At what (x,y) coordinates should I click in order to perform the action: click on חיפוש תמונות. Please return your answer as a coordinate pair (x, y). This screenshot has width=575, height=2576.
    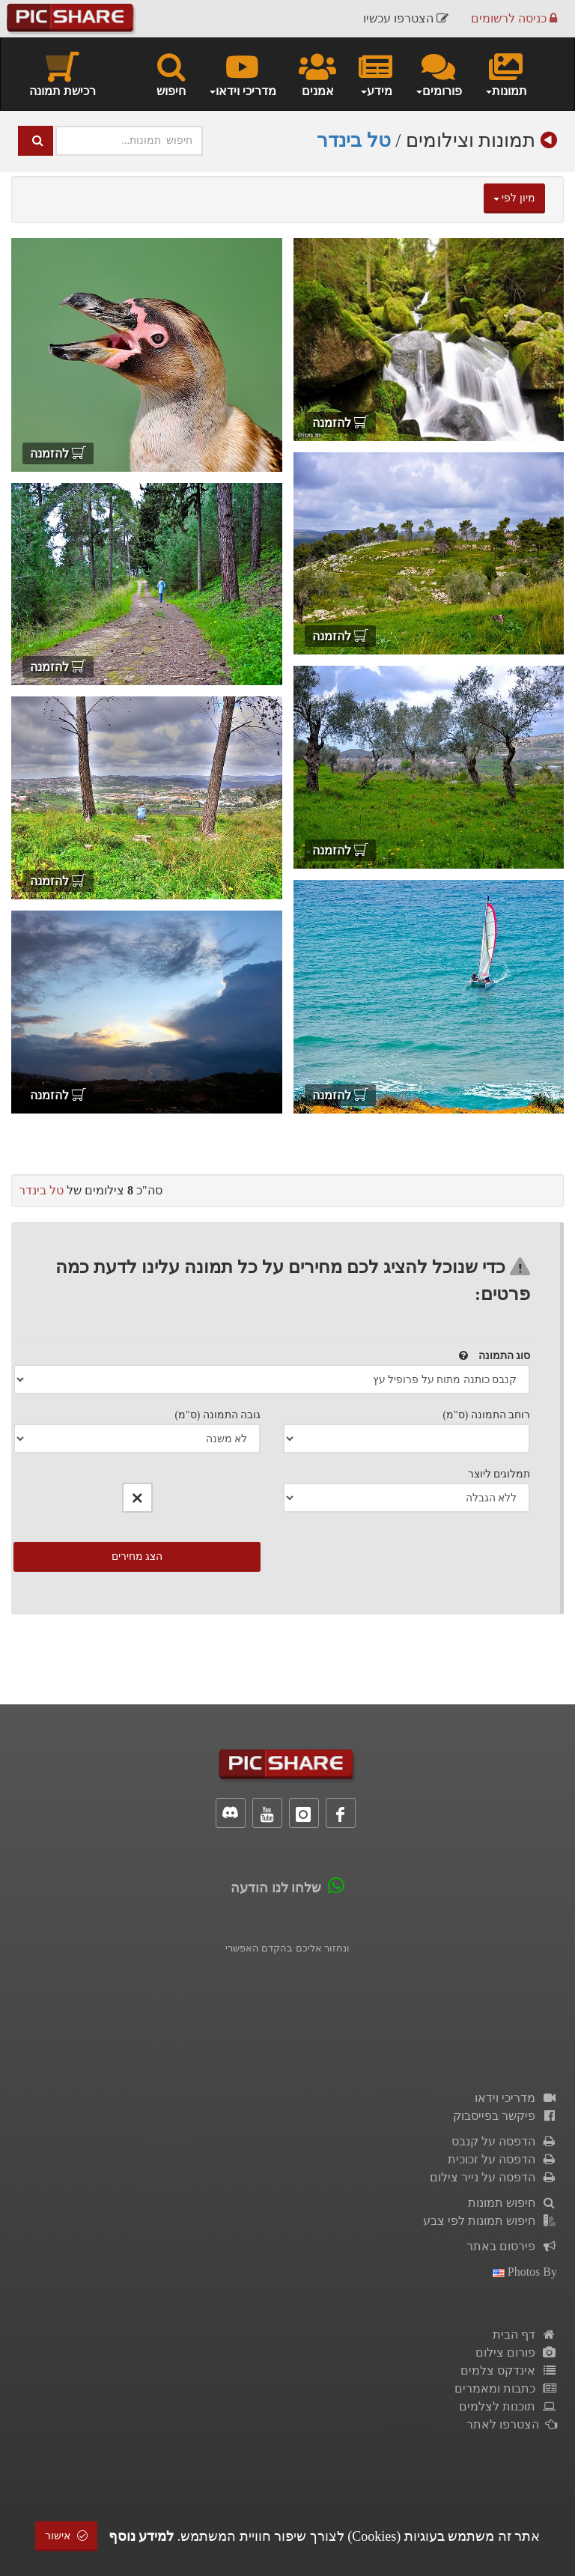
    Looking at the image, I should click on (512, 2202).